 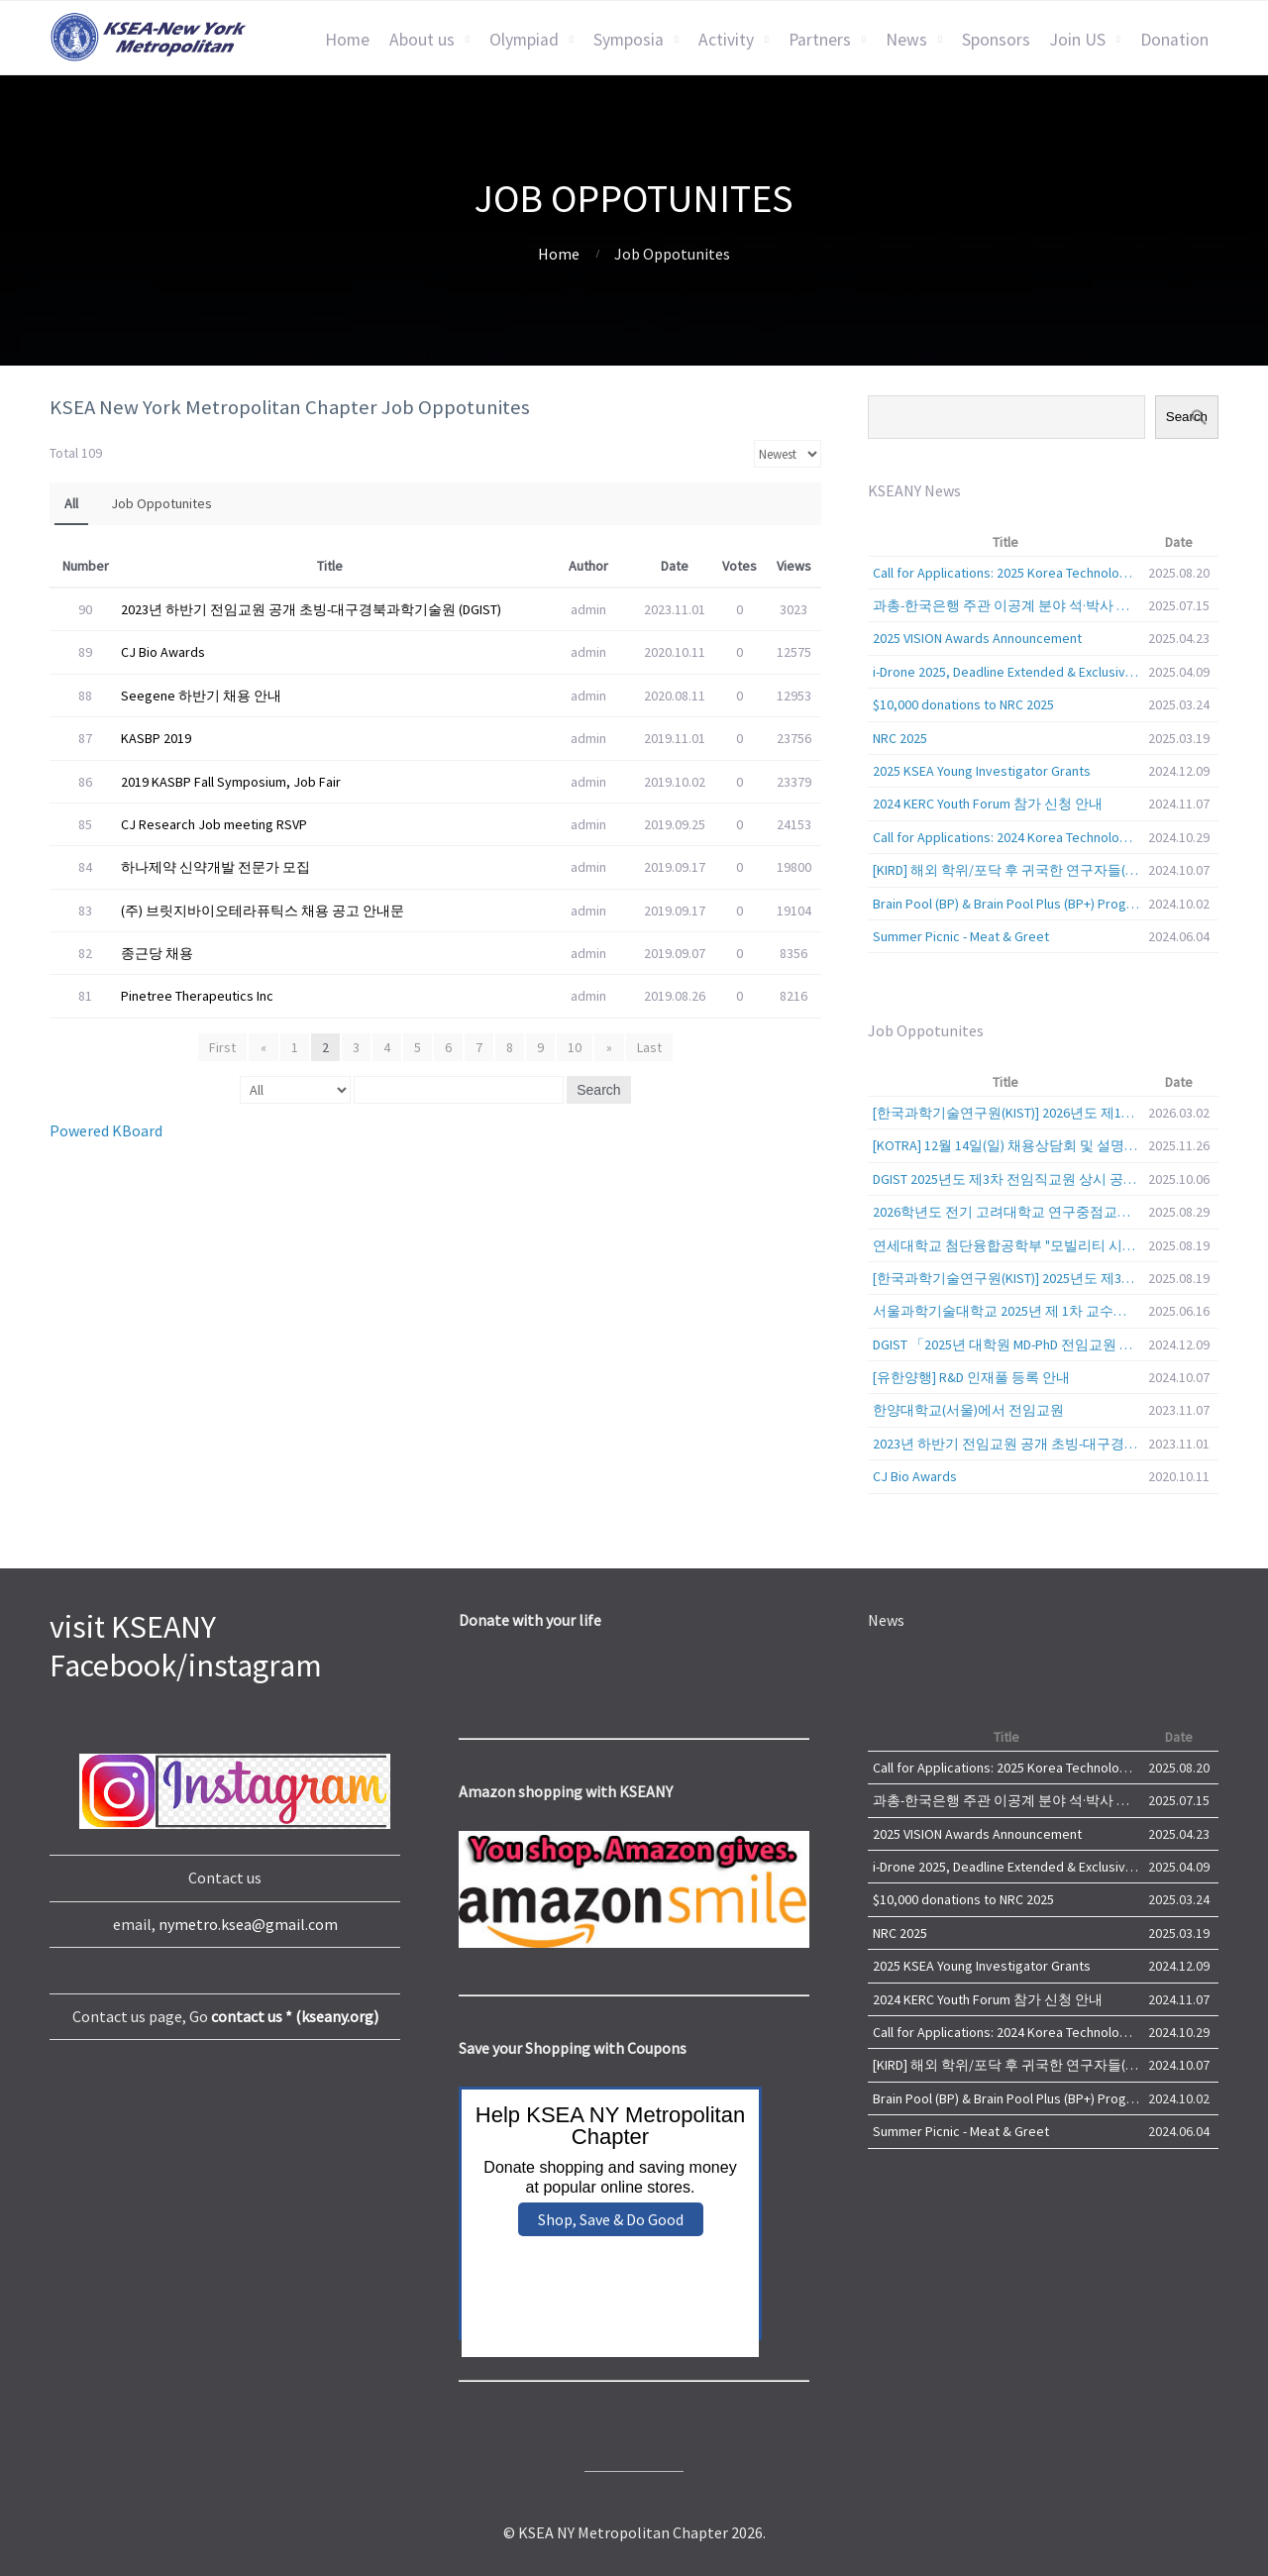 What do you see at coordinates (1078, 40) in the screenshot?
I see `Join US` at bounding box center [1078, 40].